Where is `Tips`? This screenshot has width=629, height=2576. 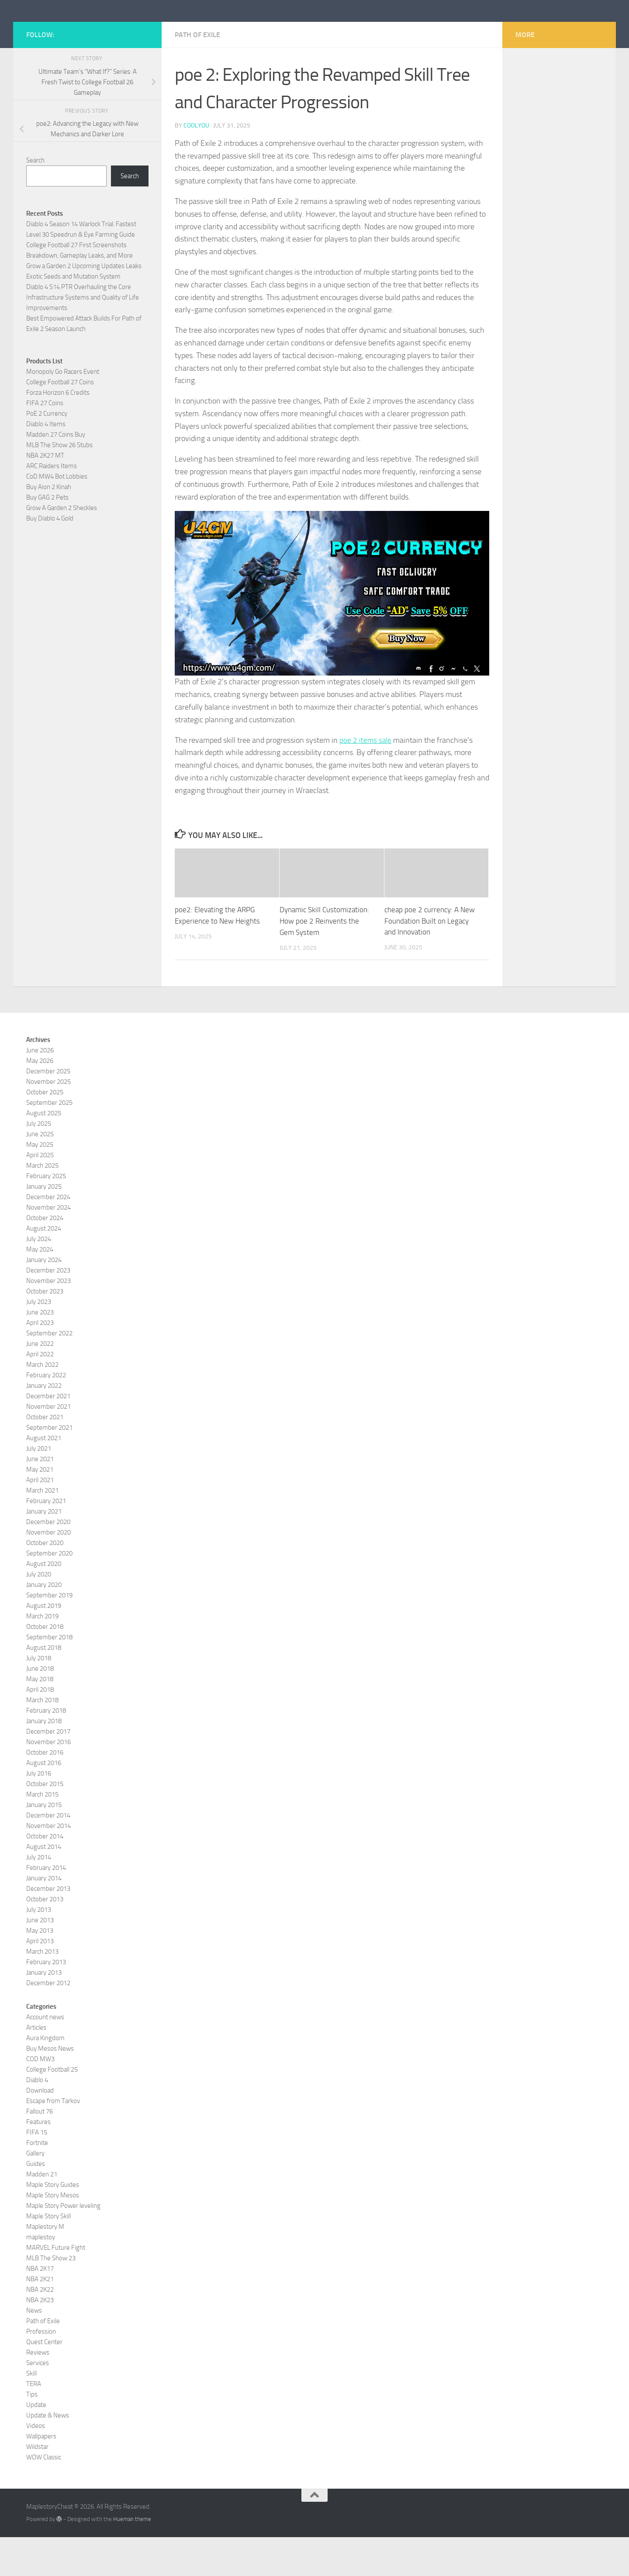 Tips is located at coordinates (32, 2433).